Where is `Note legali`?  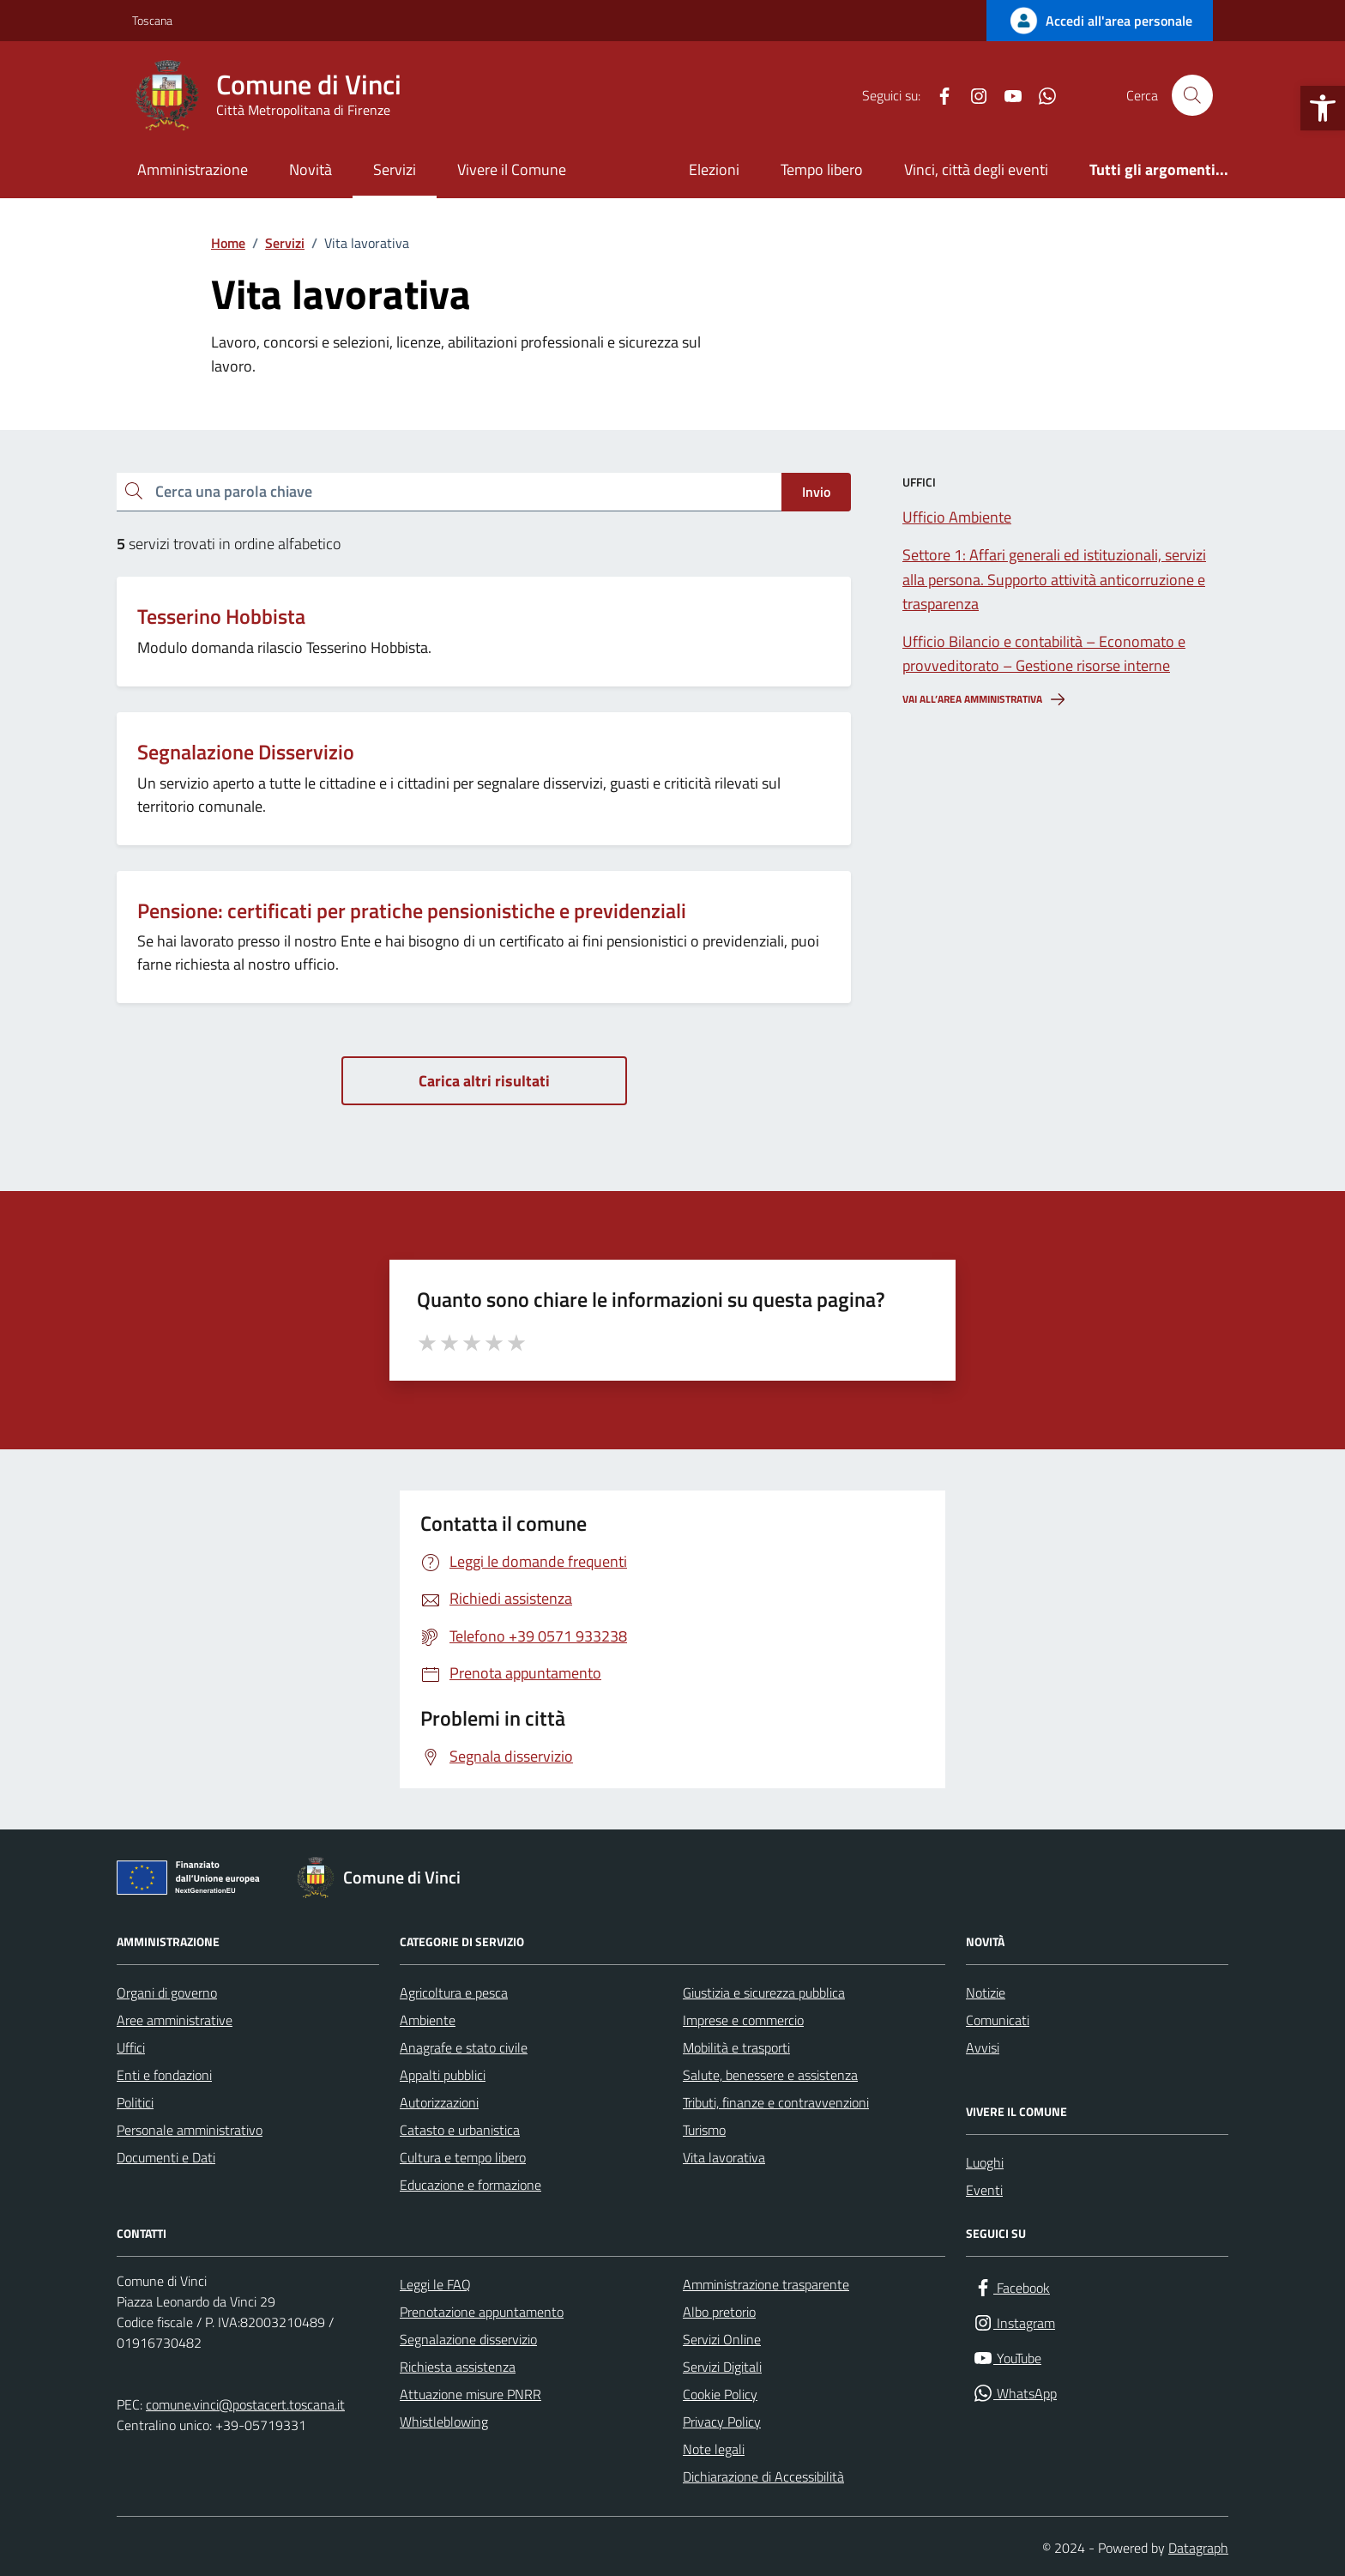
Note legali is located at coordinates (714, 2449).